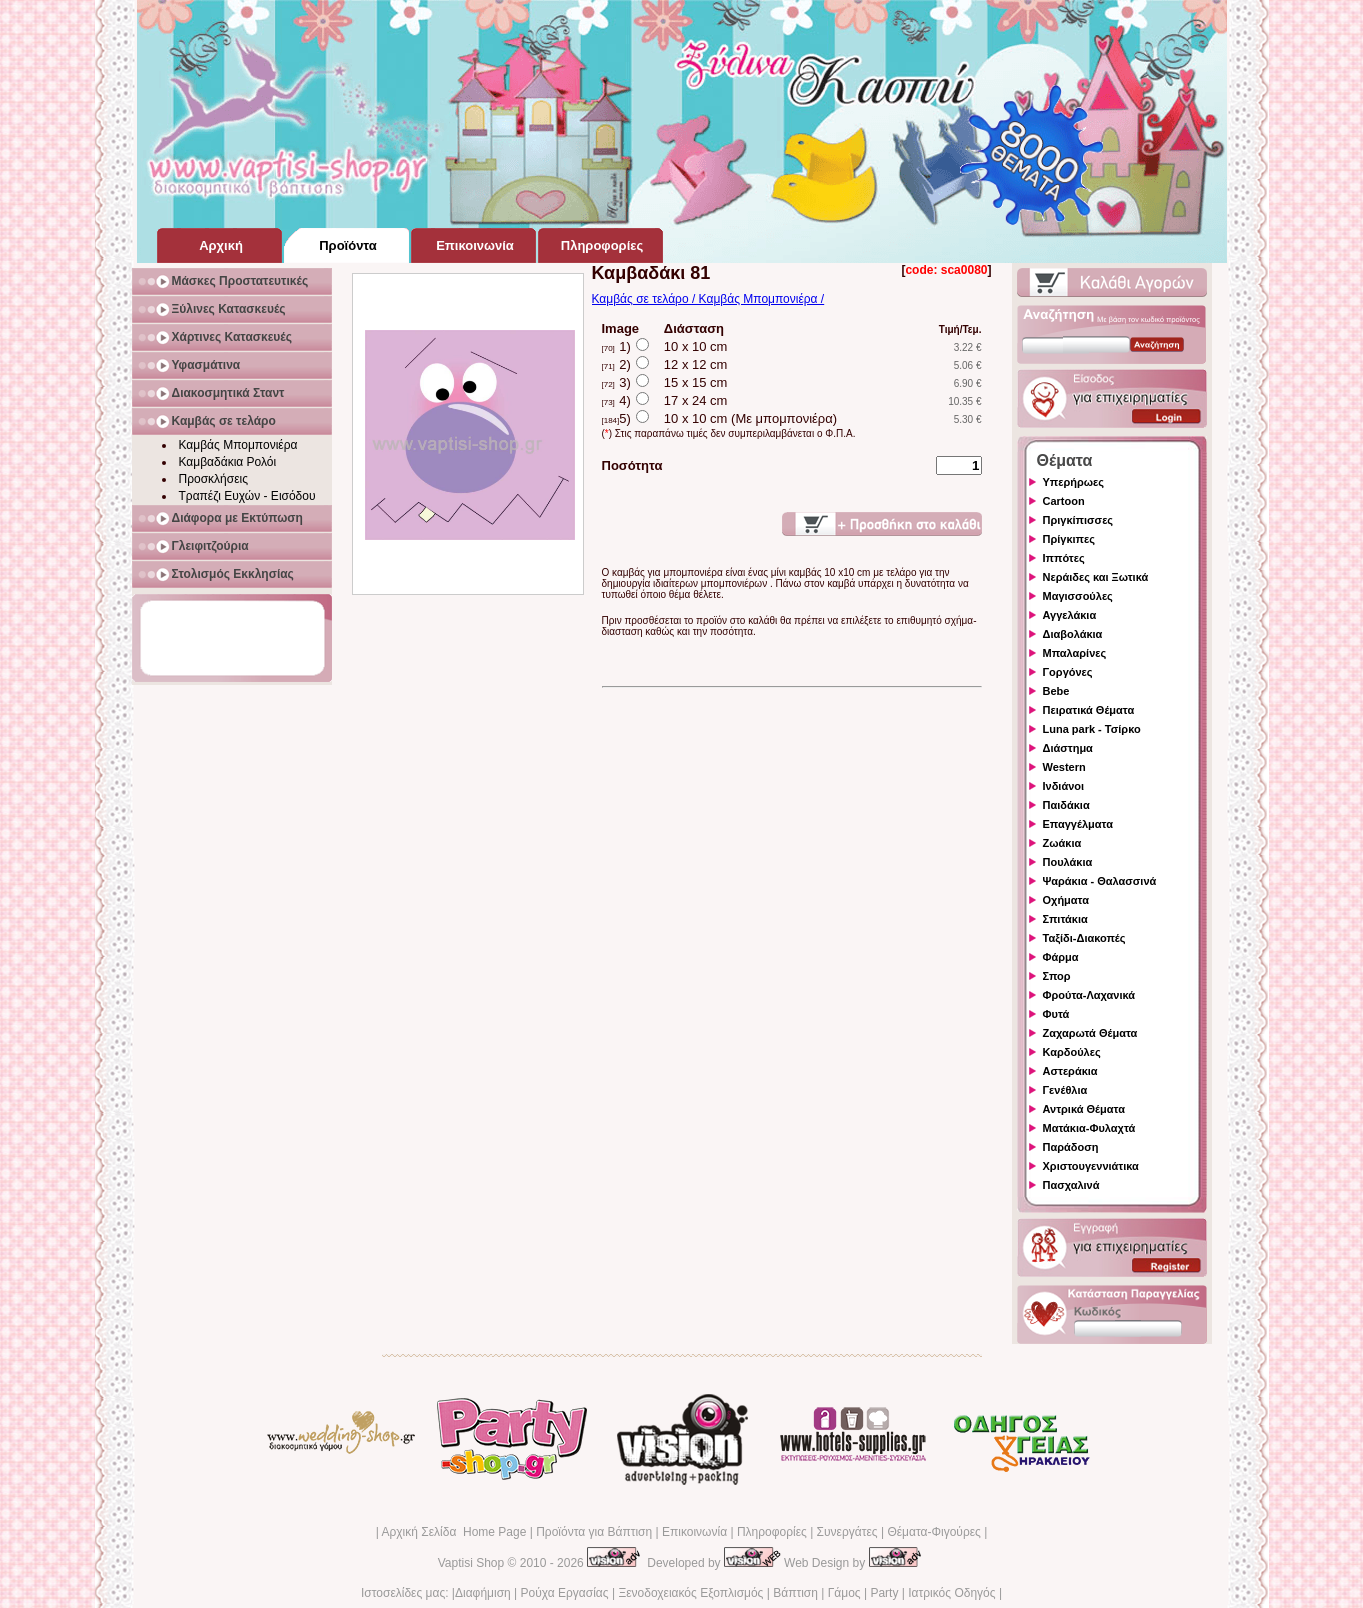 The image size is (1363, 1608). What do you see at coordinates (1074, 482) in the screenshot?
I see `Υπερήρωες` at bounding box center [1074, 482].